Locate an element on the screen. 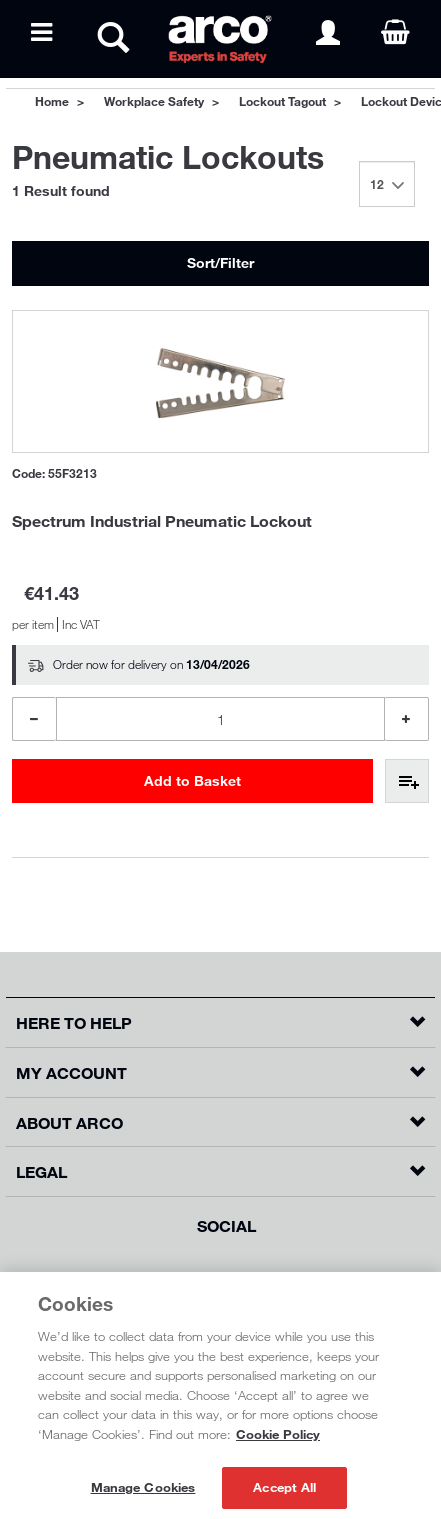 The image size is (441, 1519). Cookie Policy is located at coordinates (278, 1434).